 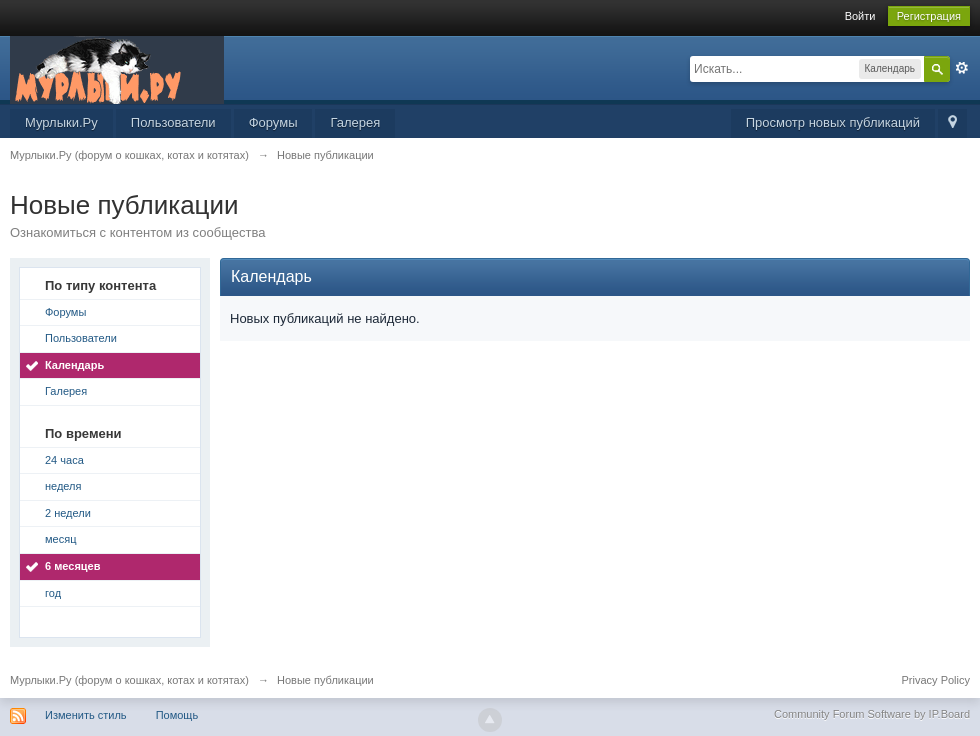 What do you see at coordinates (61, 122) in the screenshot?
I see `Мурлыки.Ру` at bounding box center [61, 122].